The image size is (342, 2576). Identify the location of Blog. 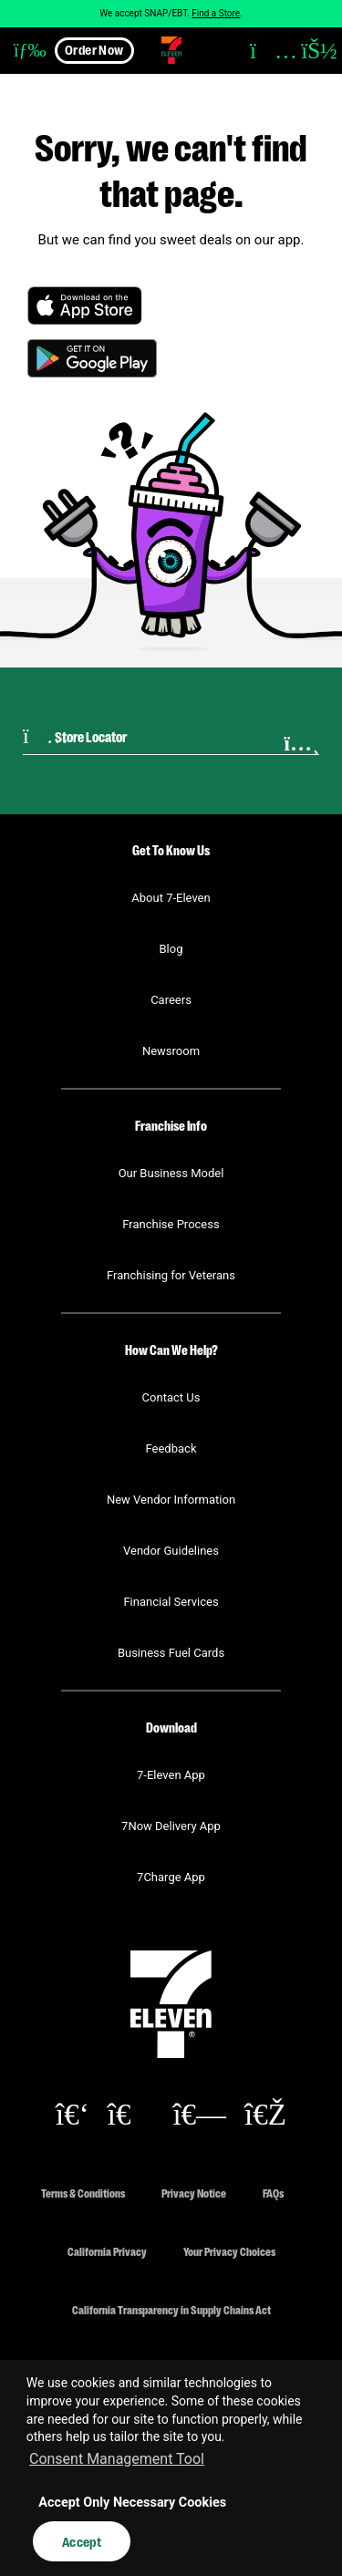
(171, 949).